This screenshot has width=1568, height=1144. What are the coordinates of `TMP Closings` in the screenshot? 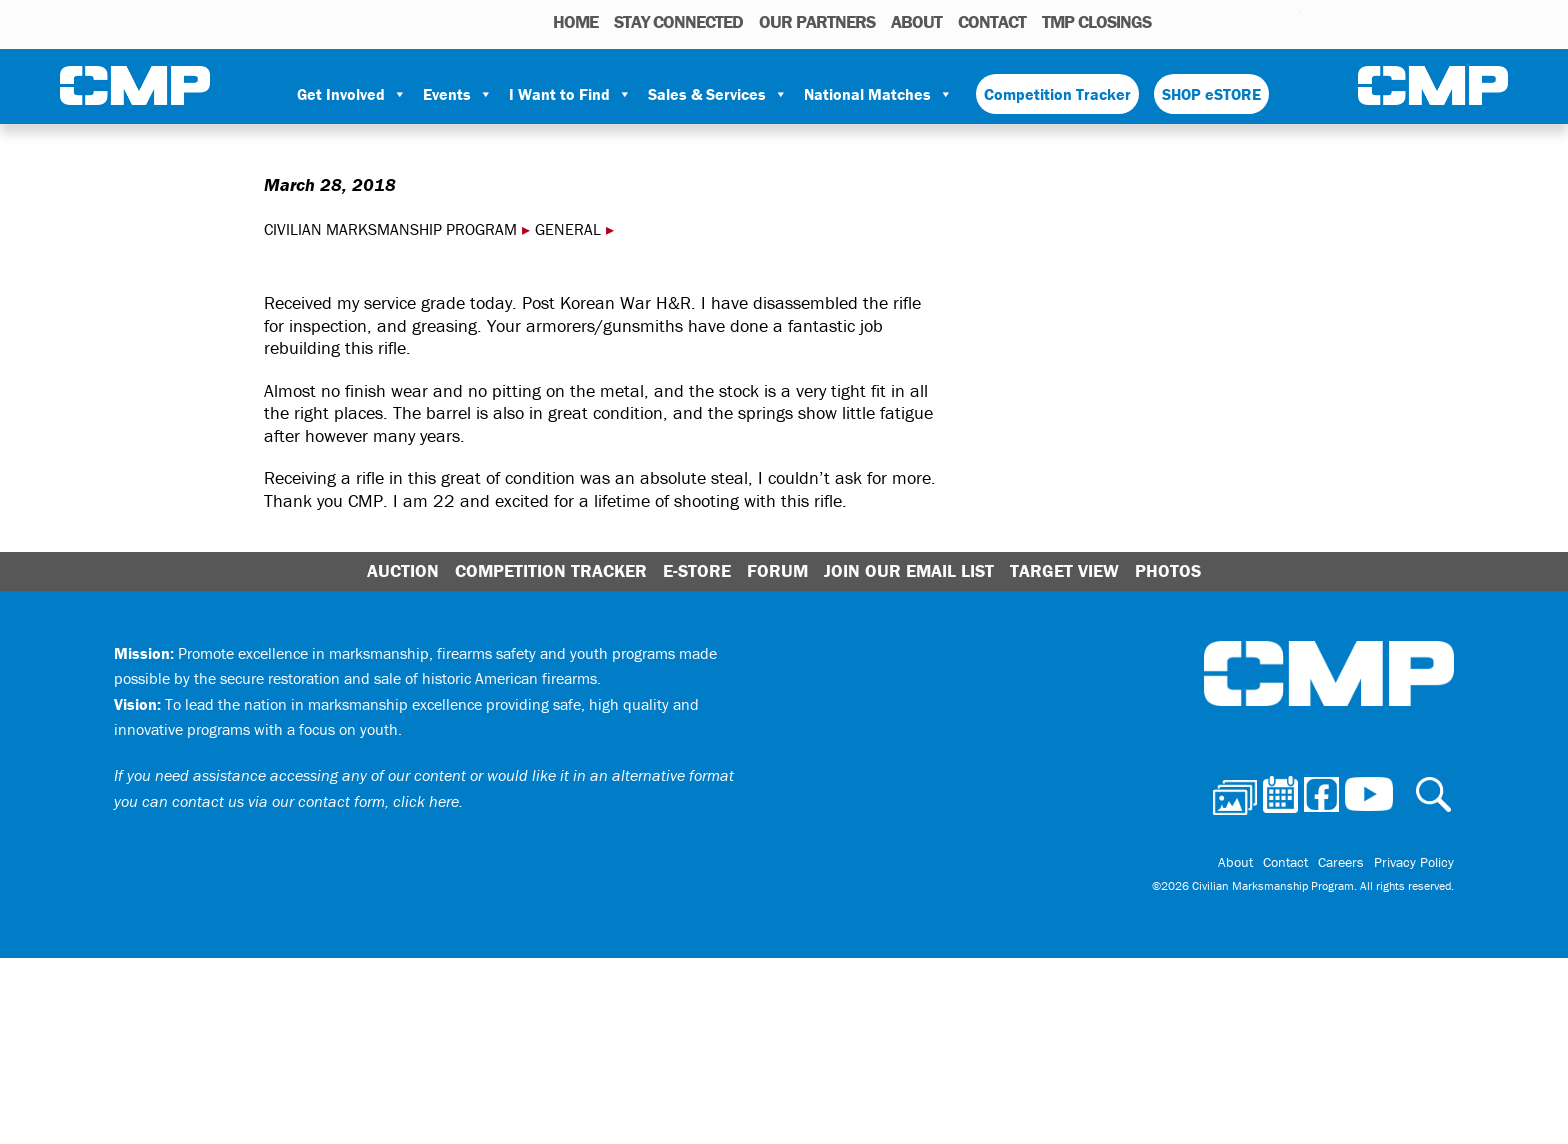 It's located at (1096, 21).